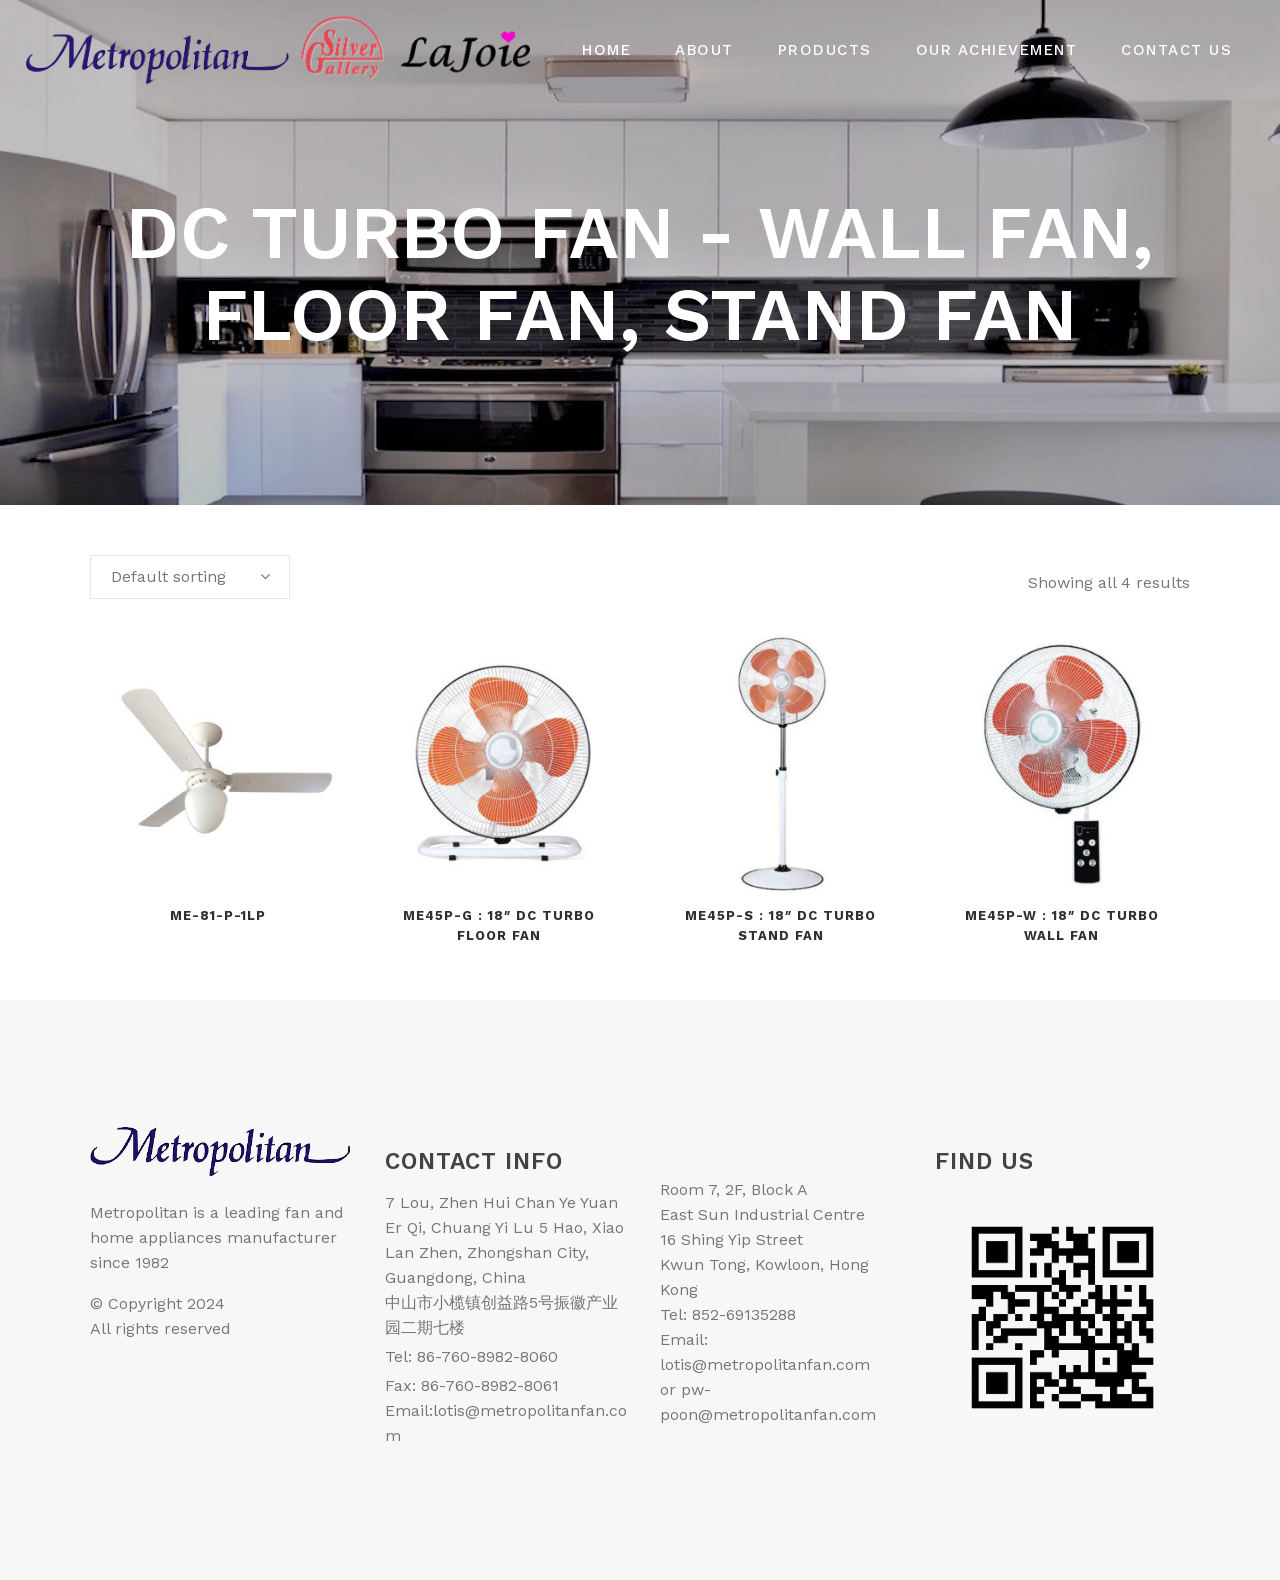  Describe the element at coordinates (190, 577) in the screenshot. I see `[combobox]` at that location.